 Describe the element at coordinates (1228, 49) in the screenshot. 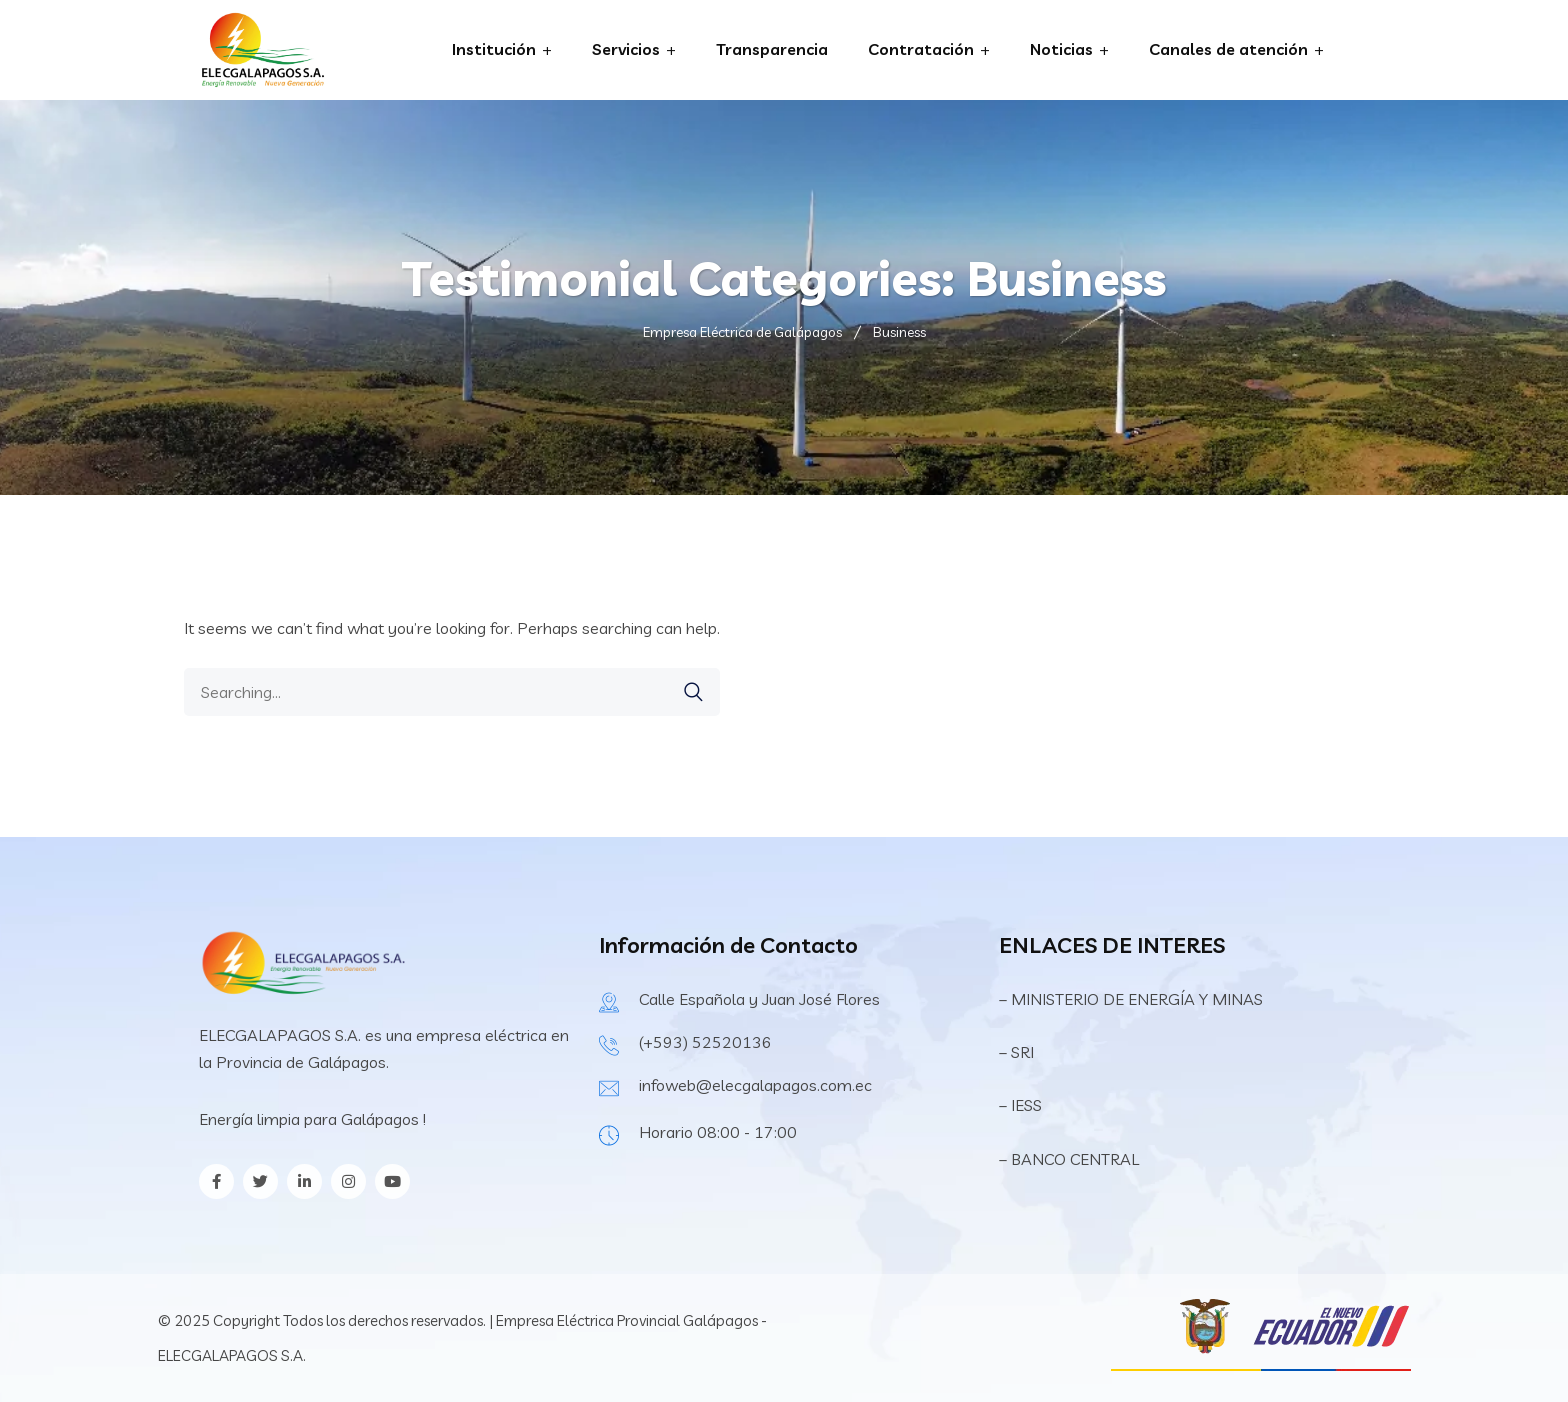

I see `Canales de atención` at that location.